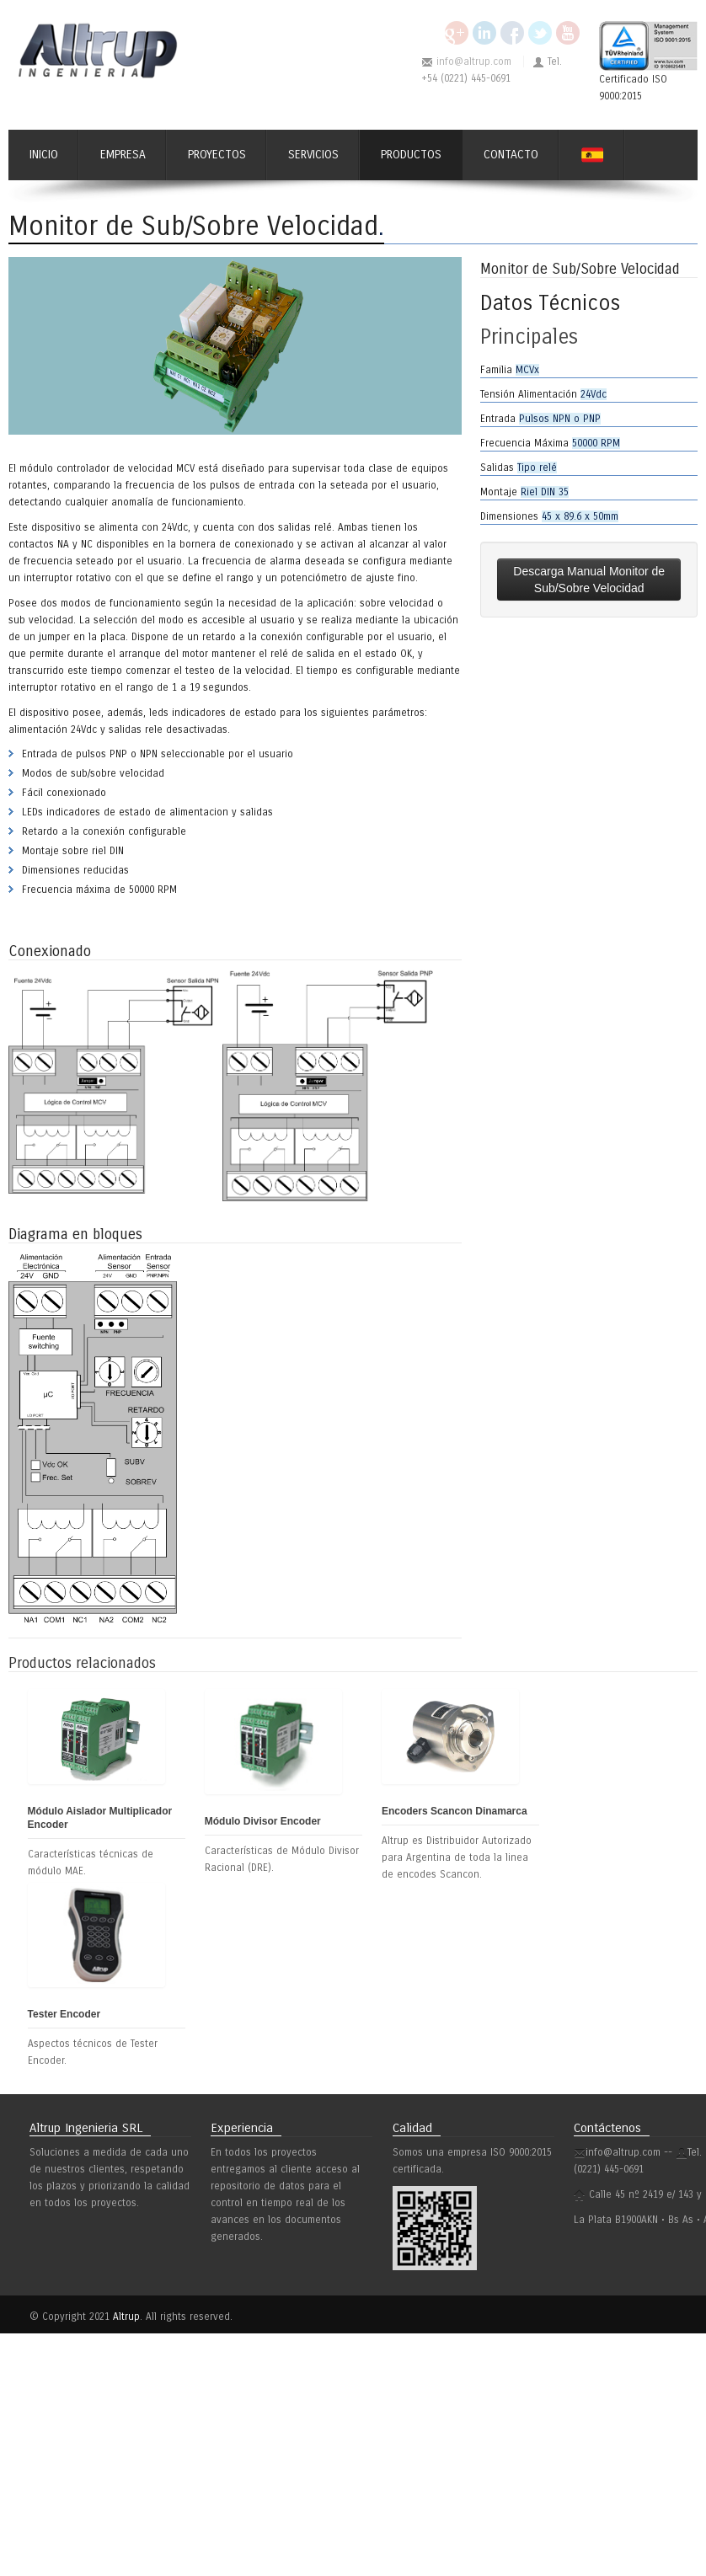  I want to click on Google, so click(456, 33).